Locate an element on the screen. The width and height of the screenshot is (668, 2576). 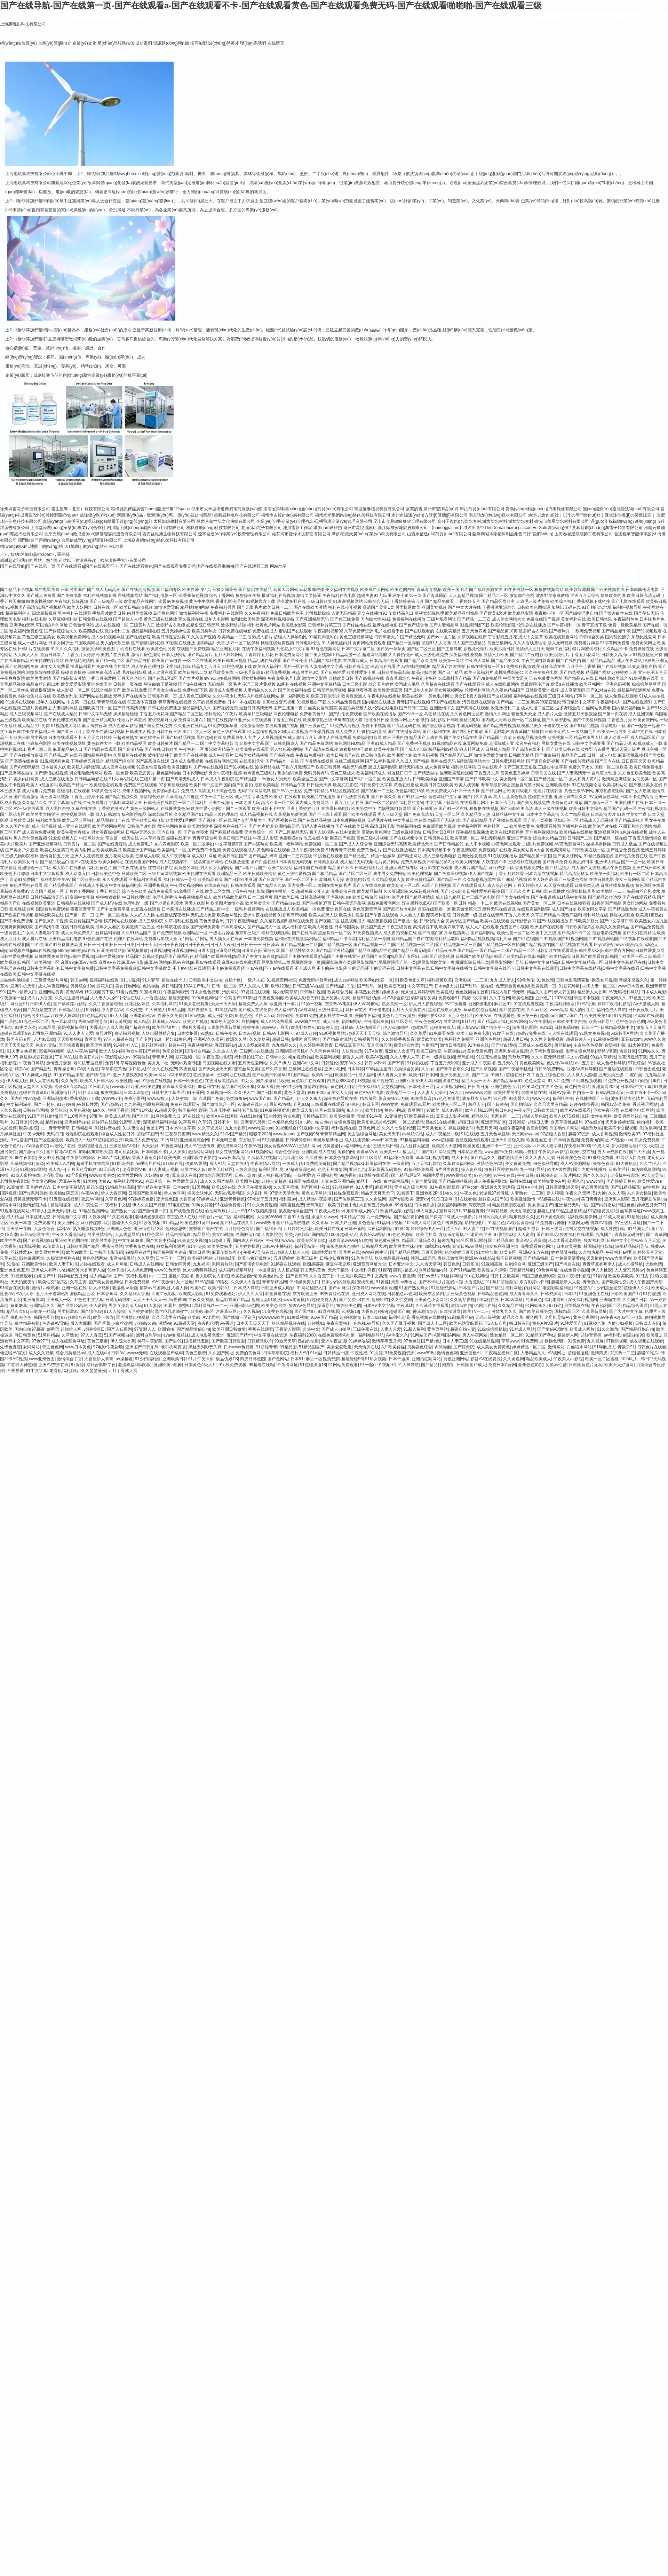
国产成色免费在线 is located at coordinates (186, 1210).